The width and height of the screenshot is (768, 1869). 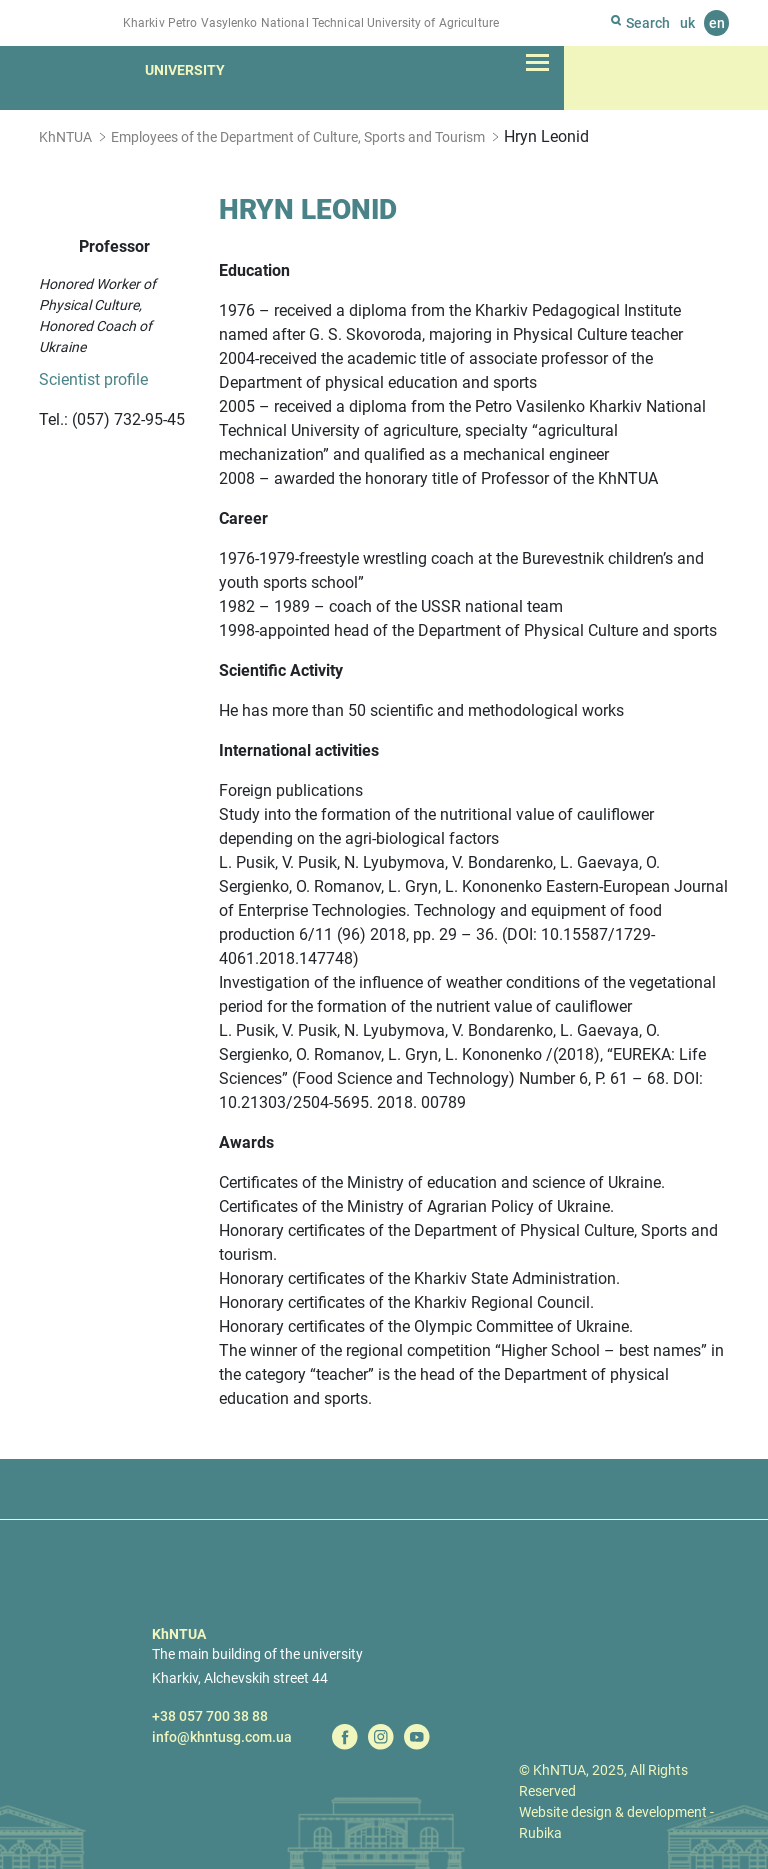 What do you see at coordinates (540, 1833) in the screenshot?
I see `Rubika` at bounding box center [540, 1833].